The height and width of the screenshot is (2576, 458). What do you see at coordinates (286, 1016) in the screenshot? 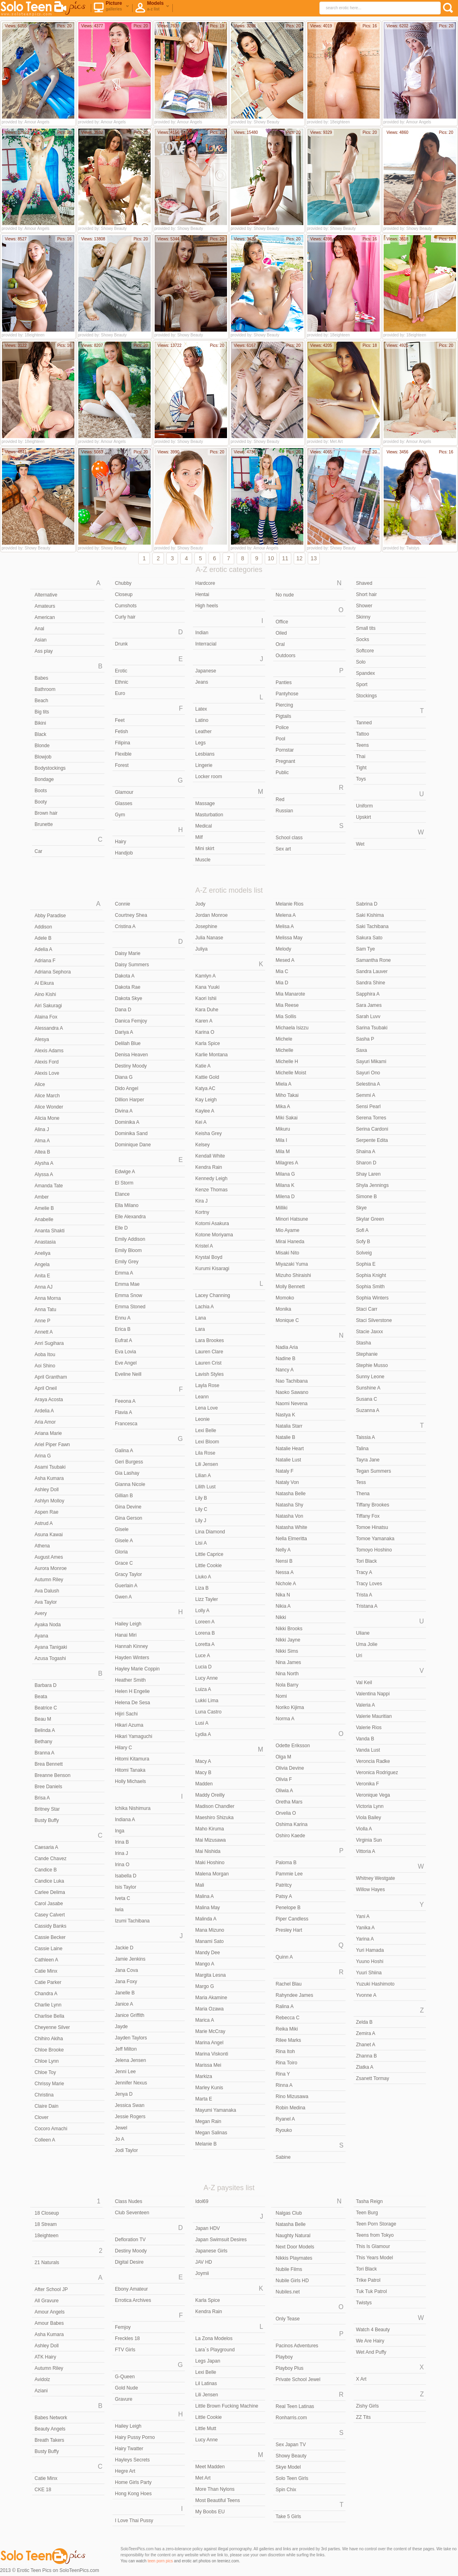
I see `Mia Sollis` at bounding box center [286, 1016].